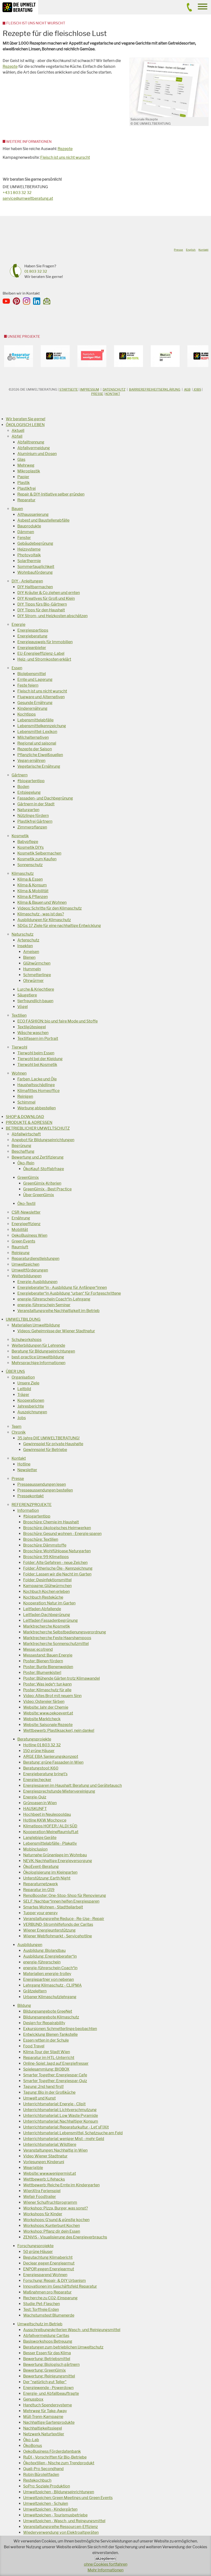  What do you see at coordinates (51, 2393) in the screenshot?
I see `Energie- und Abfallbeauftragte` at bounding box center [51, 2393].